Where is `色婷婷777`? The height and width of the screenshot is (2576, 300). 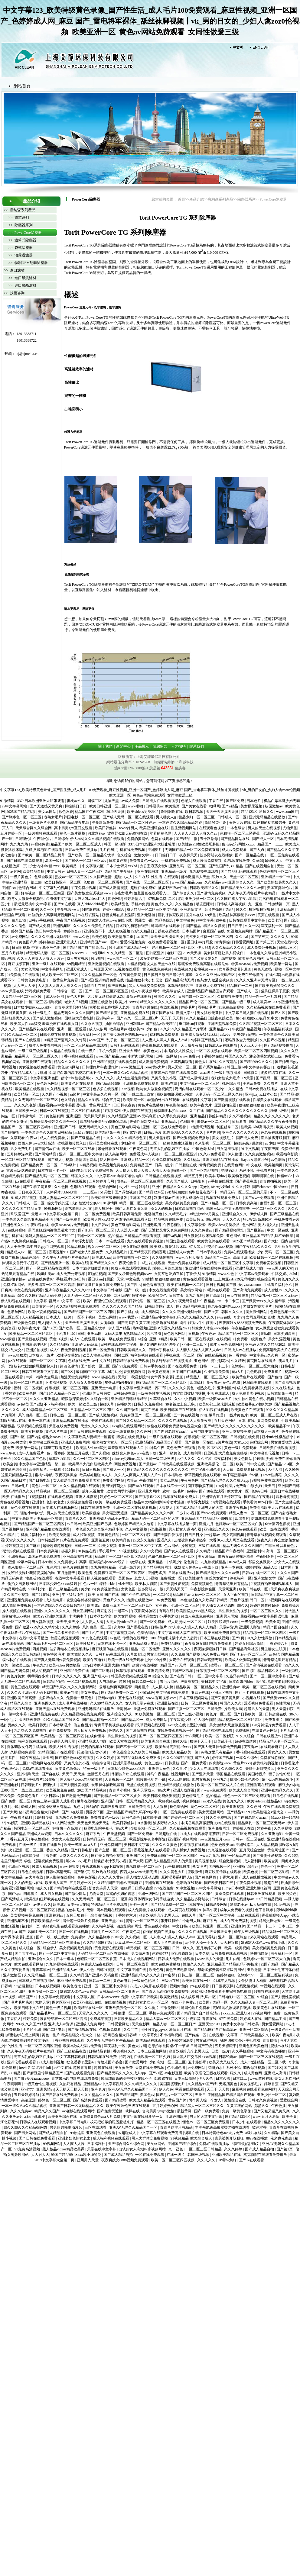 色婷婷777 is located at coordinates (160, 1953).